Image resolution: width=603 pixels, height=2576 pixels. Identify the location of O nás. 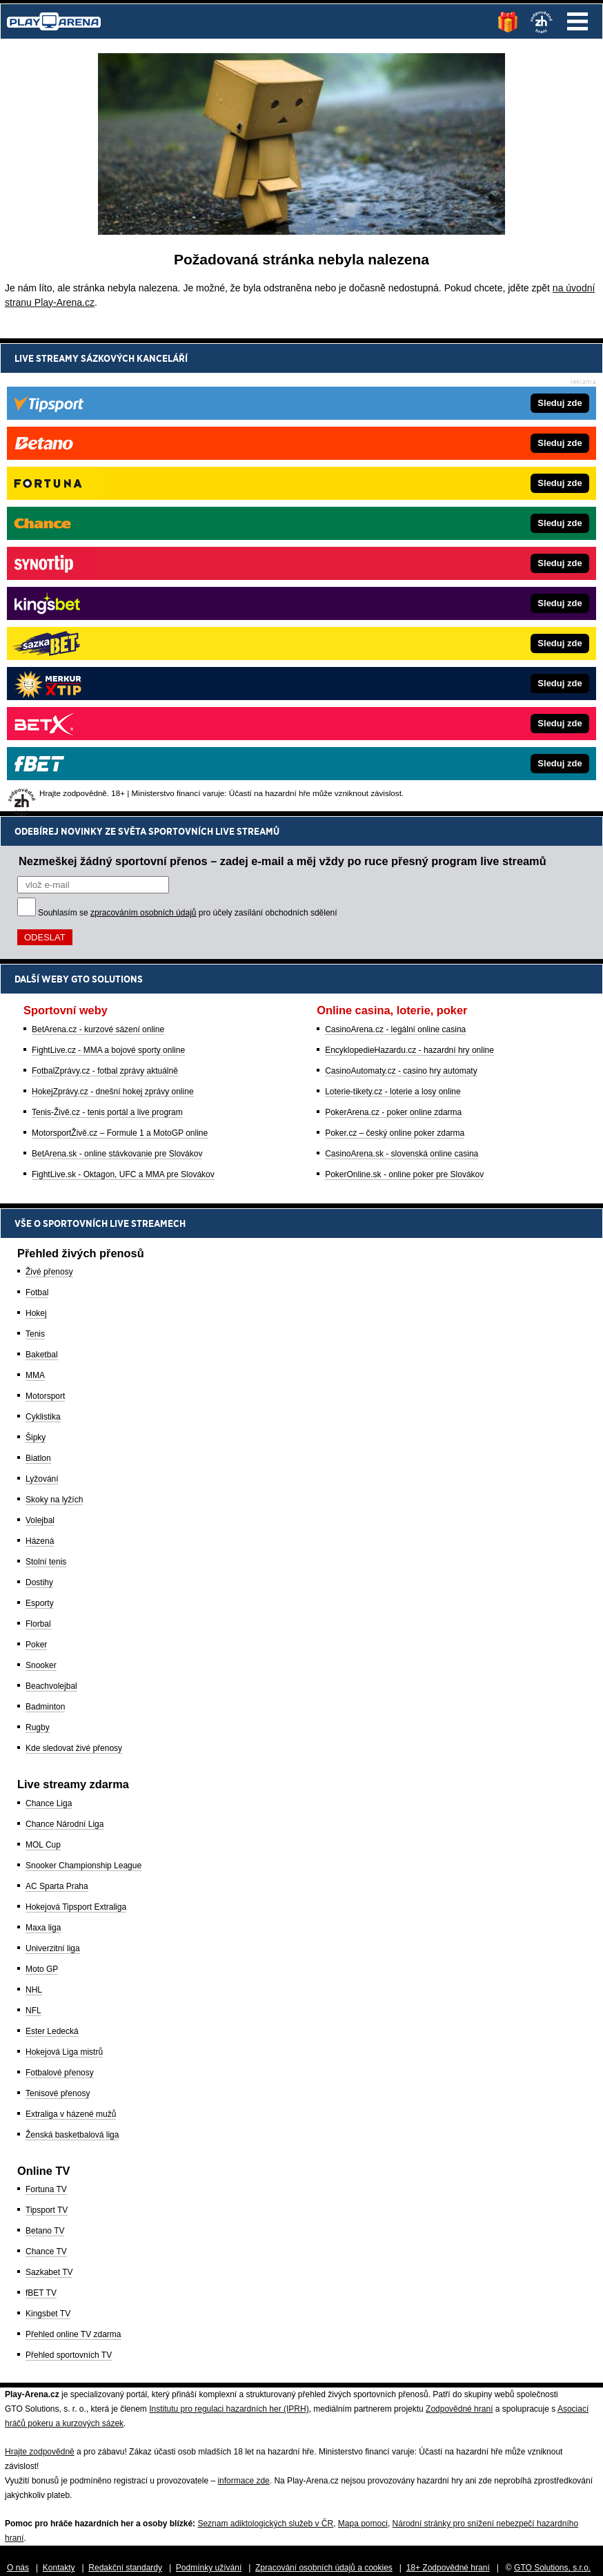
(18, 2568).